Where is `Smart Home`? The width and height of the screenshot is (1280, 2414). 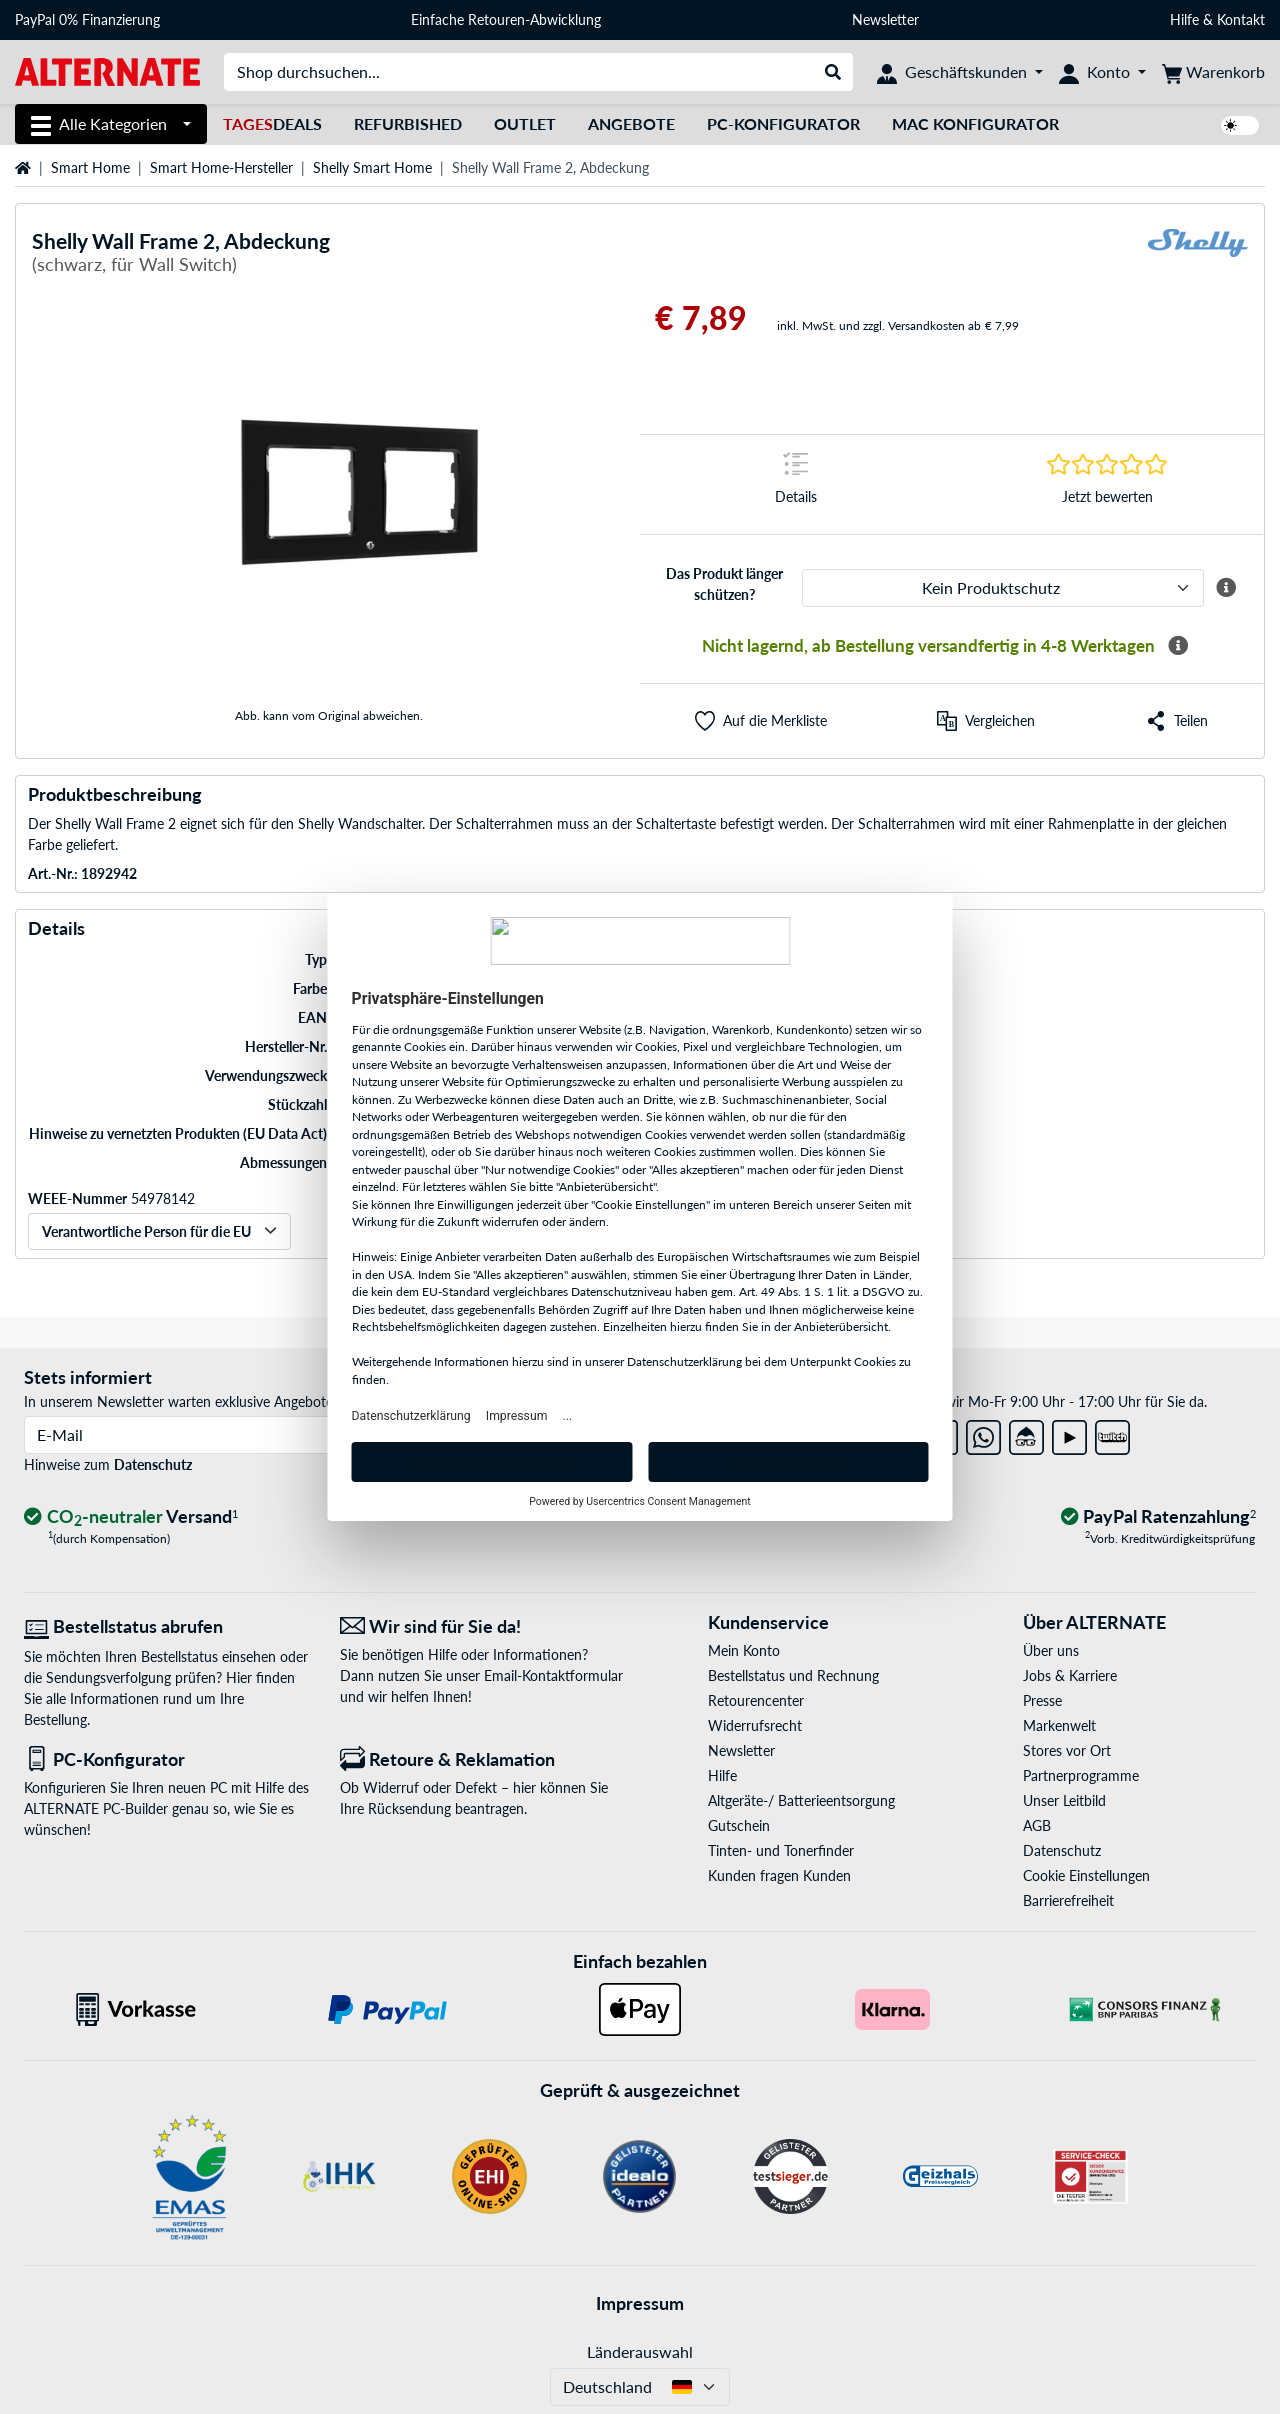 Smart Home is located at coordinates (90, 167).